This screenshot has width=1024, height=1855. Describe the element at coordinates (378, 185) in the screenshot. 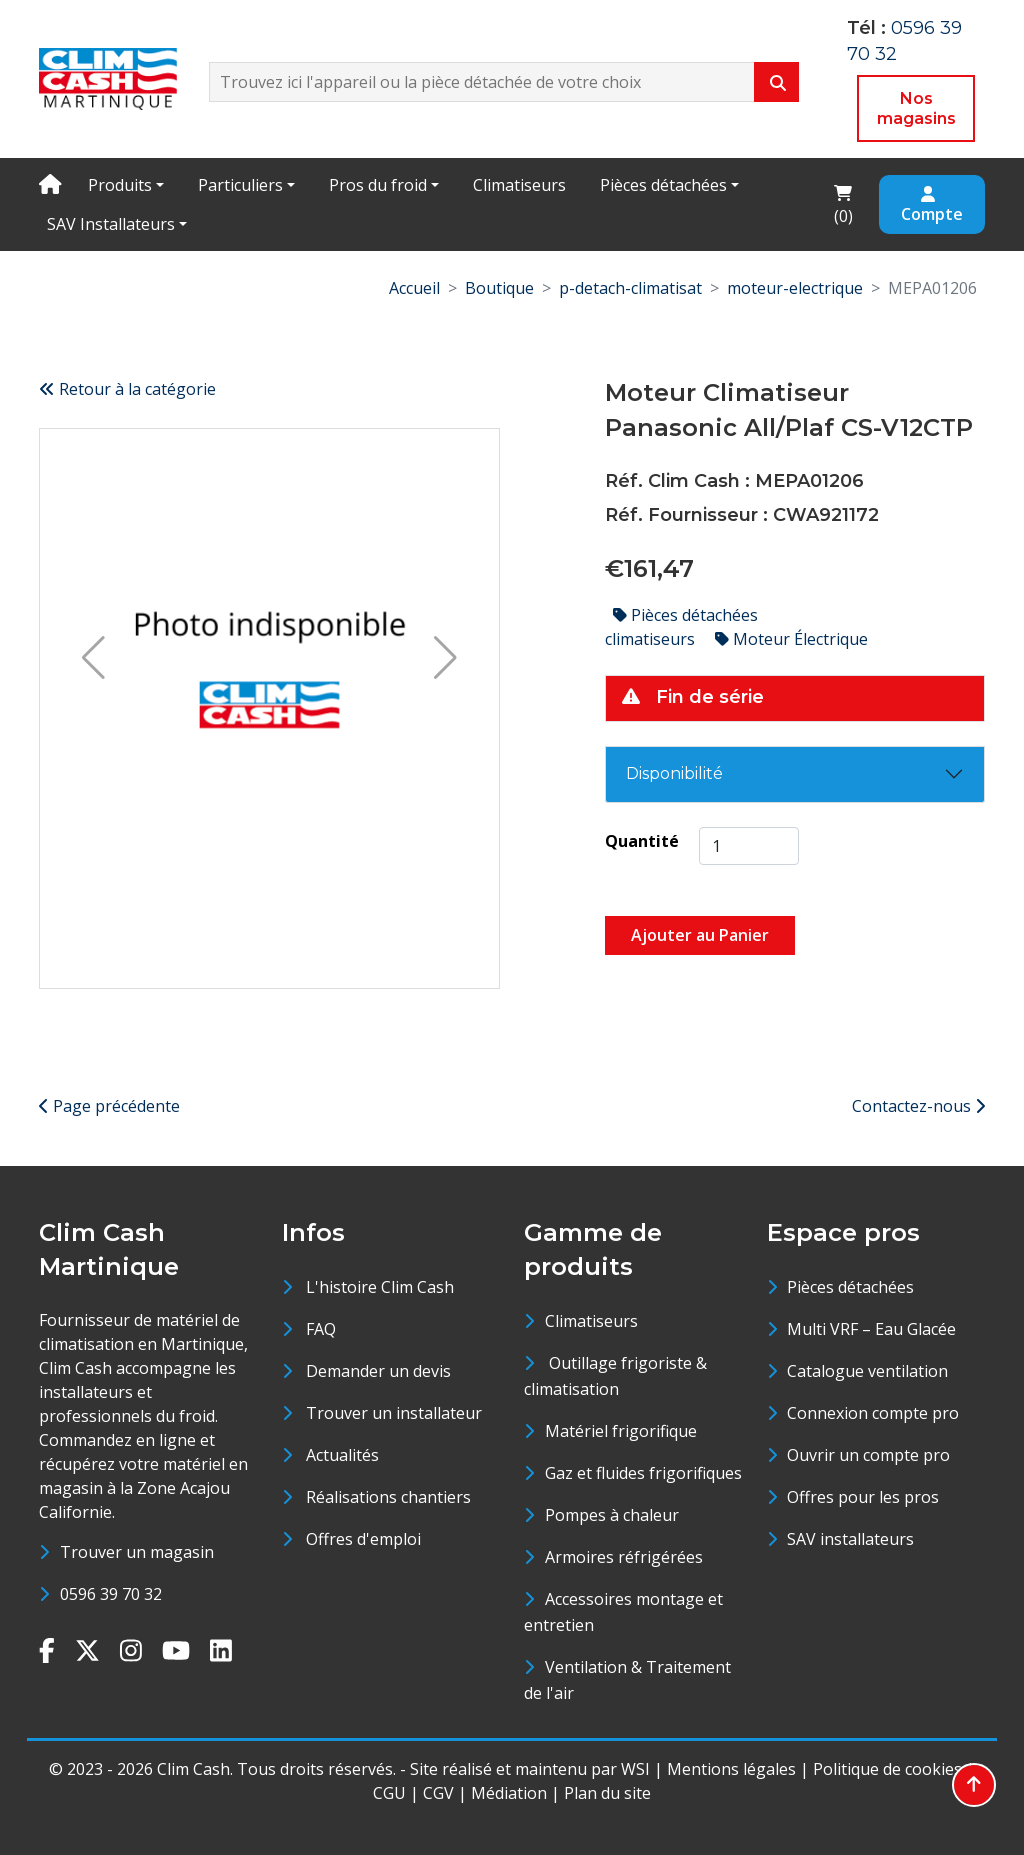

I see `Pros du froid` at that location.